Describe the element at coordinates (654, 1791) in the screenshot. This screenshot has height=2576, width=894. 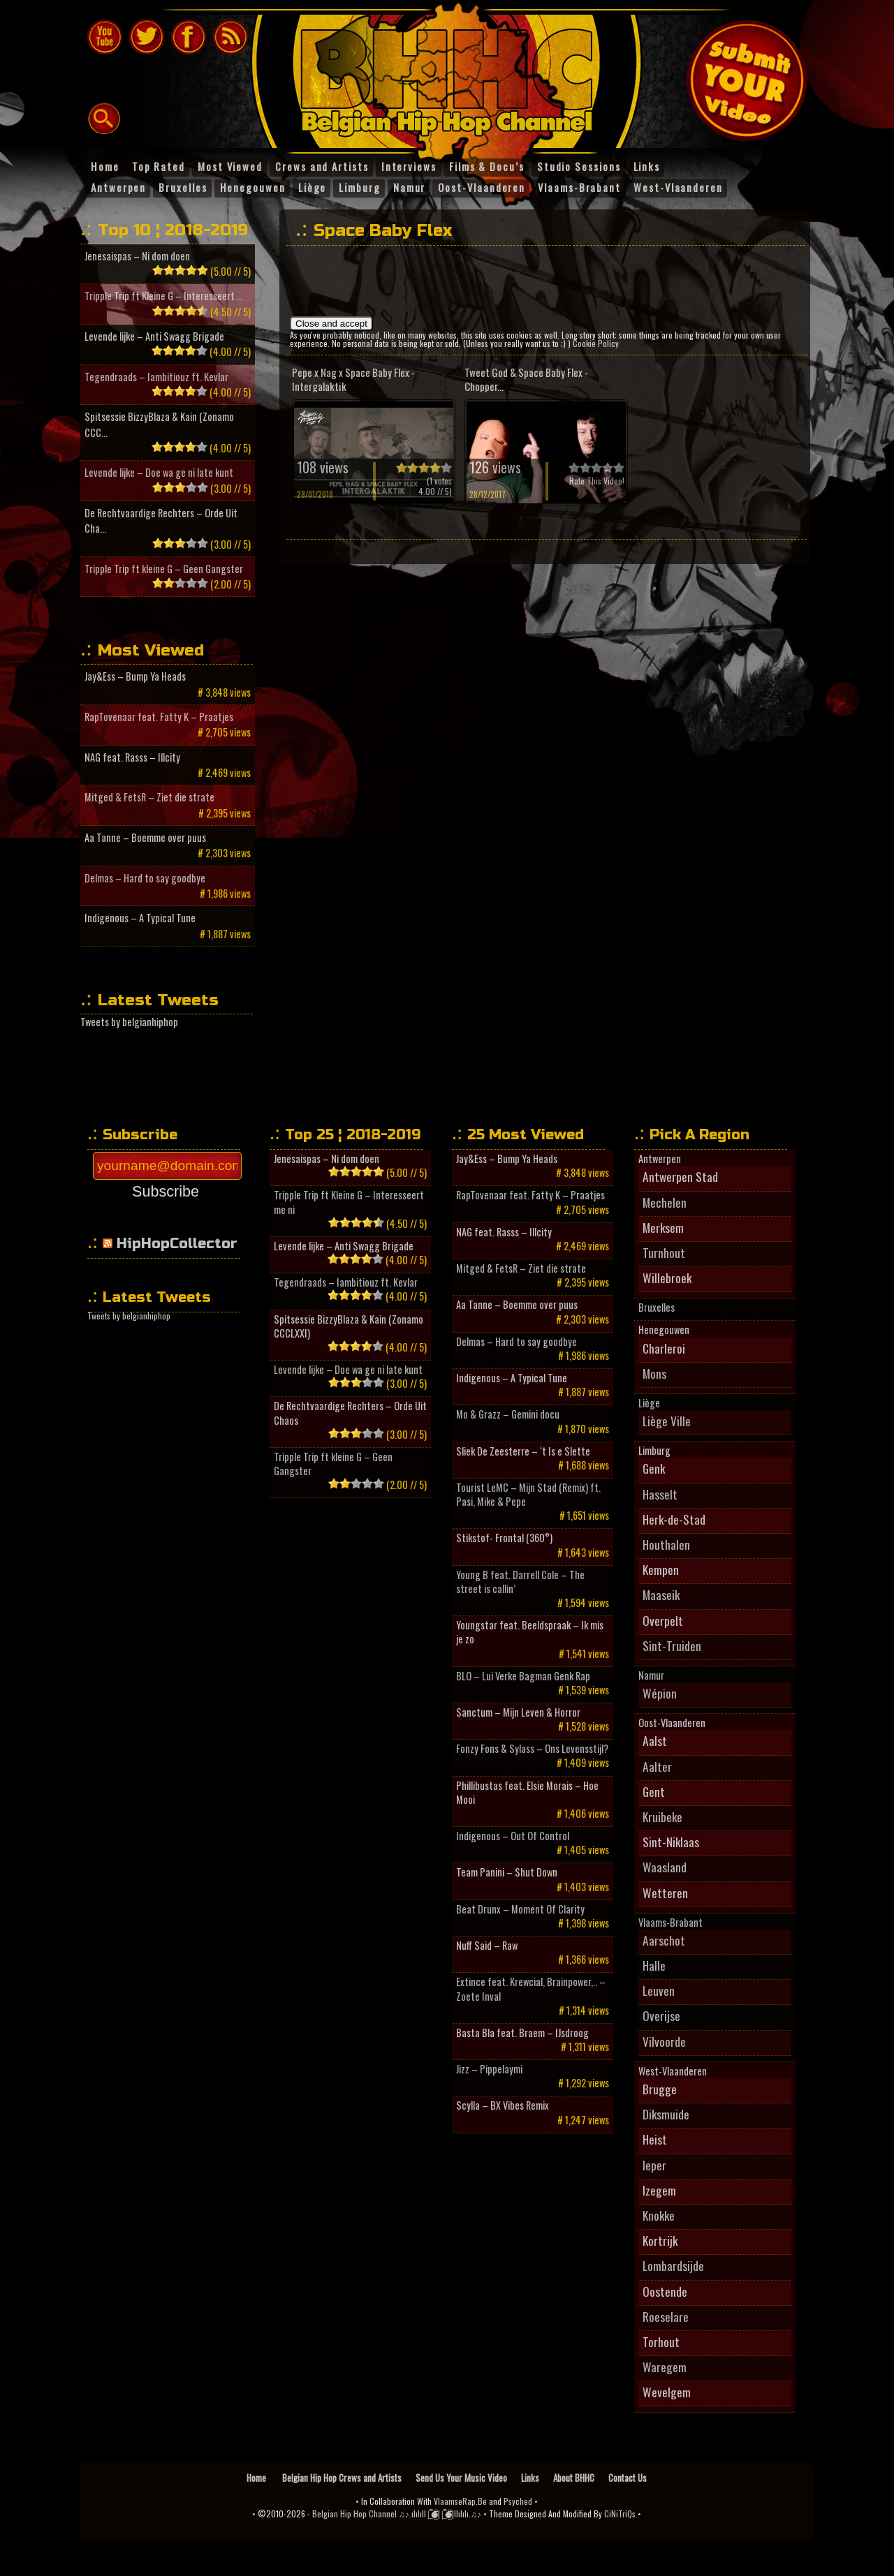
I see `Gent` at that location.